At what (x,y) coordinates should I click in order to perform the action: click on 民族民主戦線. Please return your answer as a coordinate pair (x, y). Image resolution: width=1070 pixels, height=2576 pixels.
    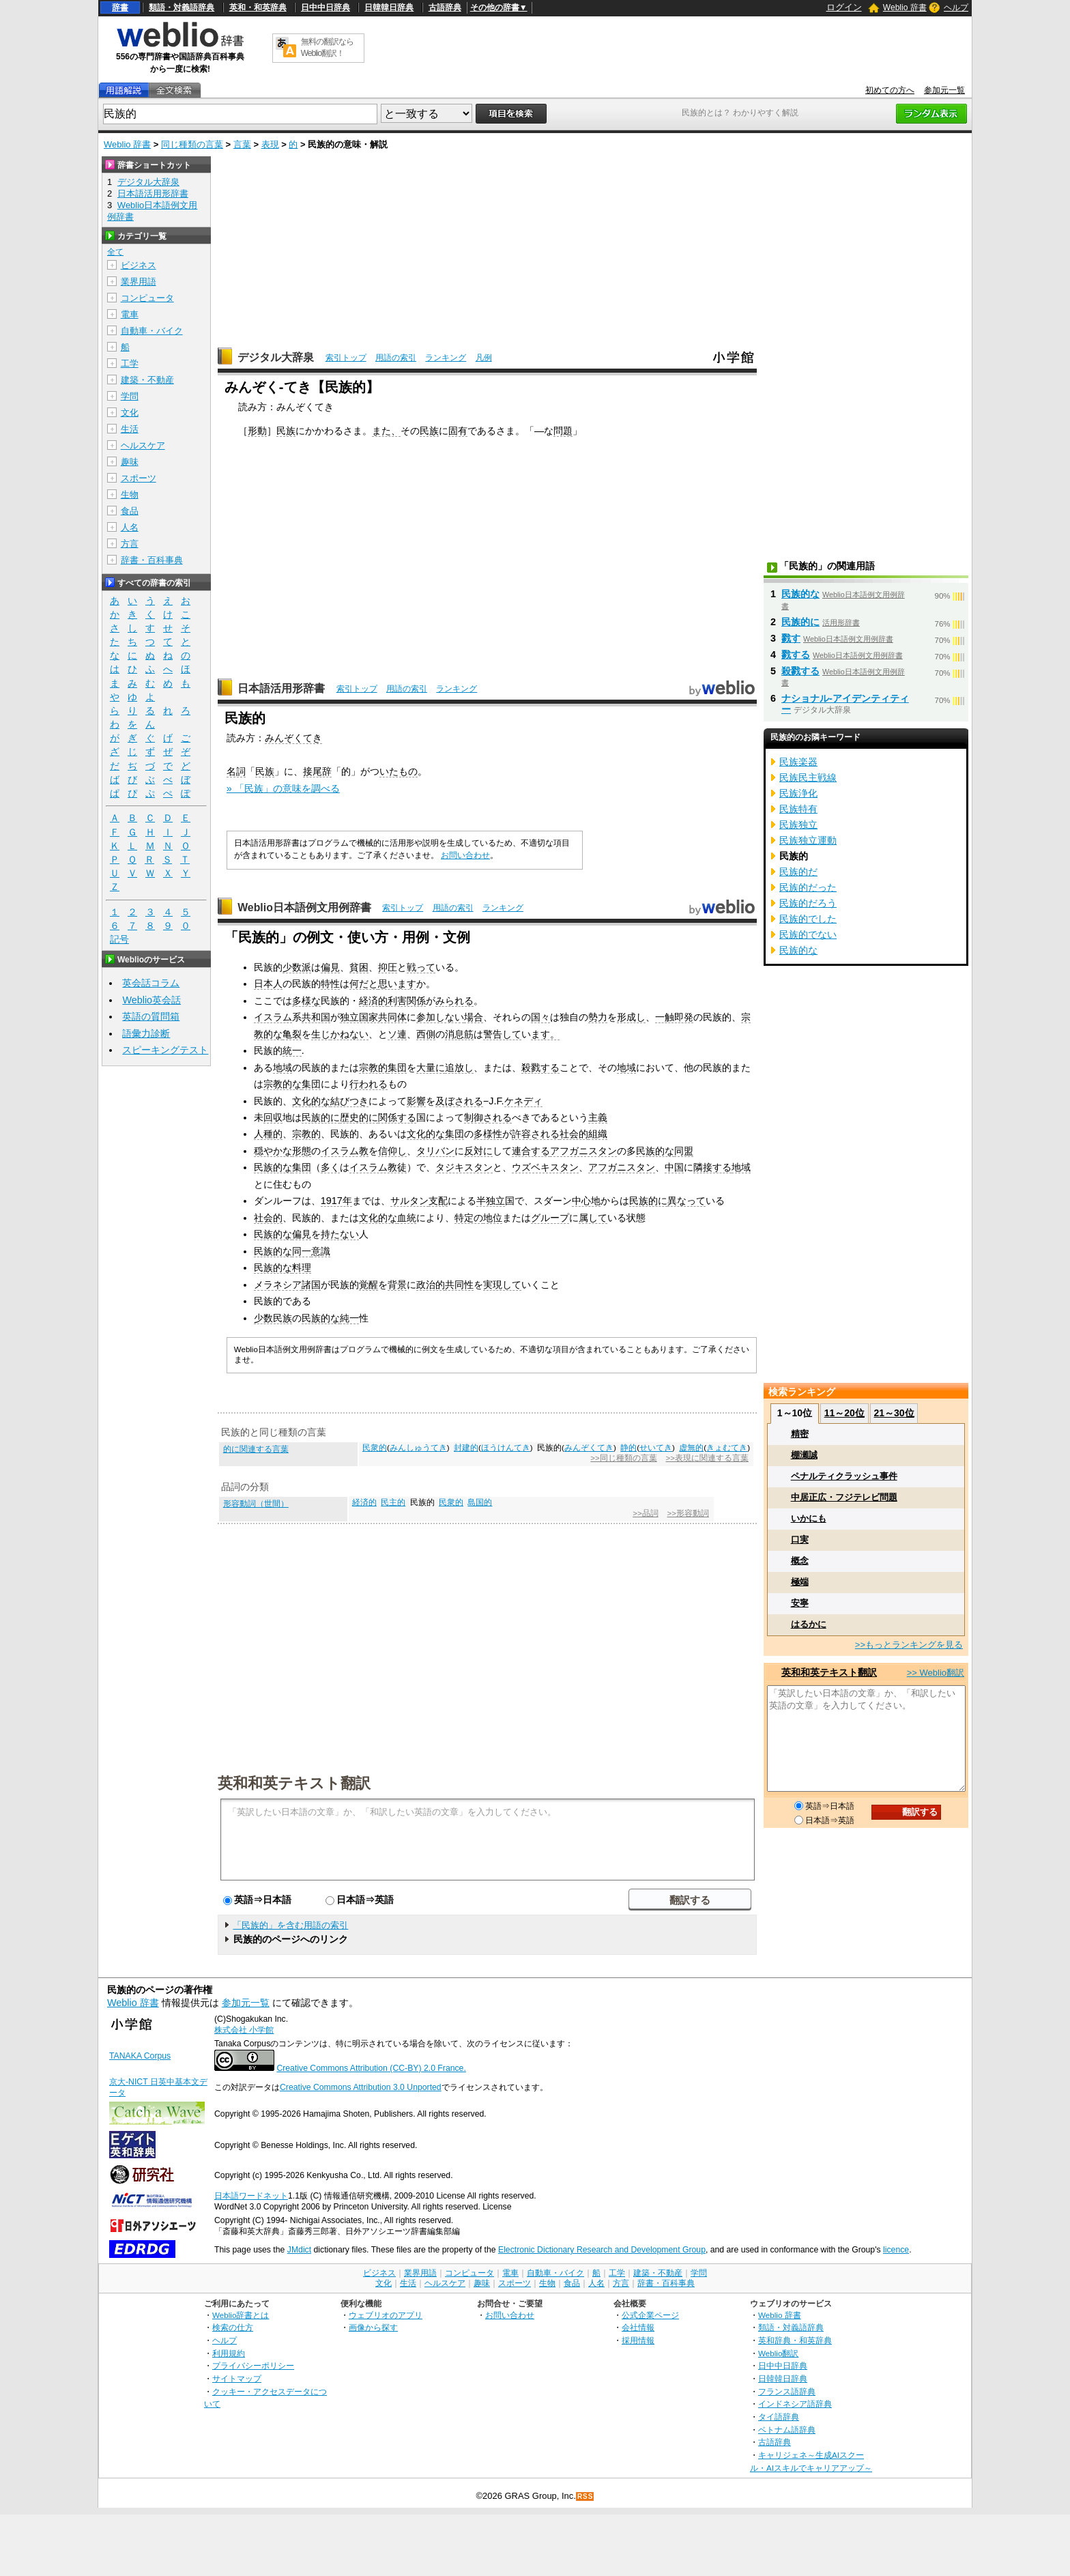
    Looking at the image, I should click on (808, 777).